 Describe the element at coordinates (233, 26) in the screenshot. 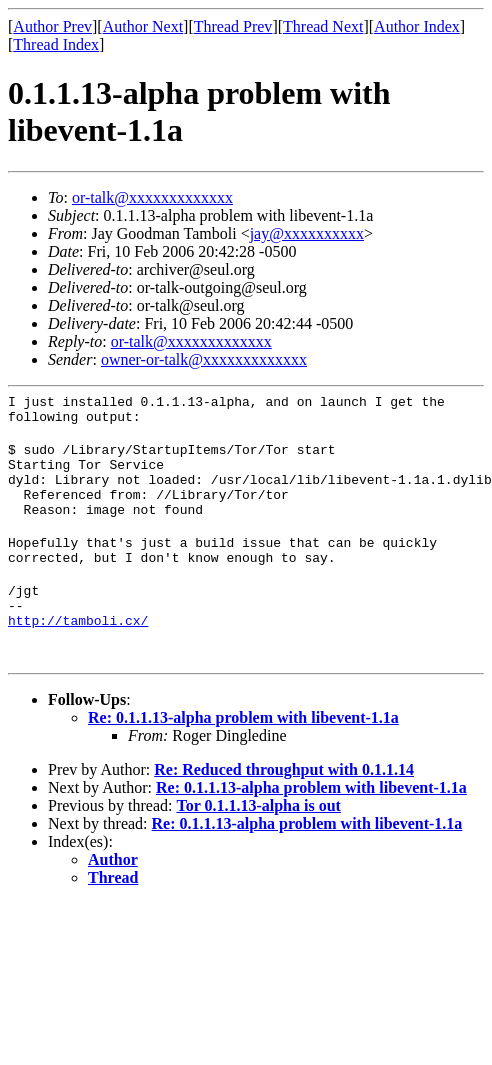

I see `Thread Prev` at that location.